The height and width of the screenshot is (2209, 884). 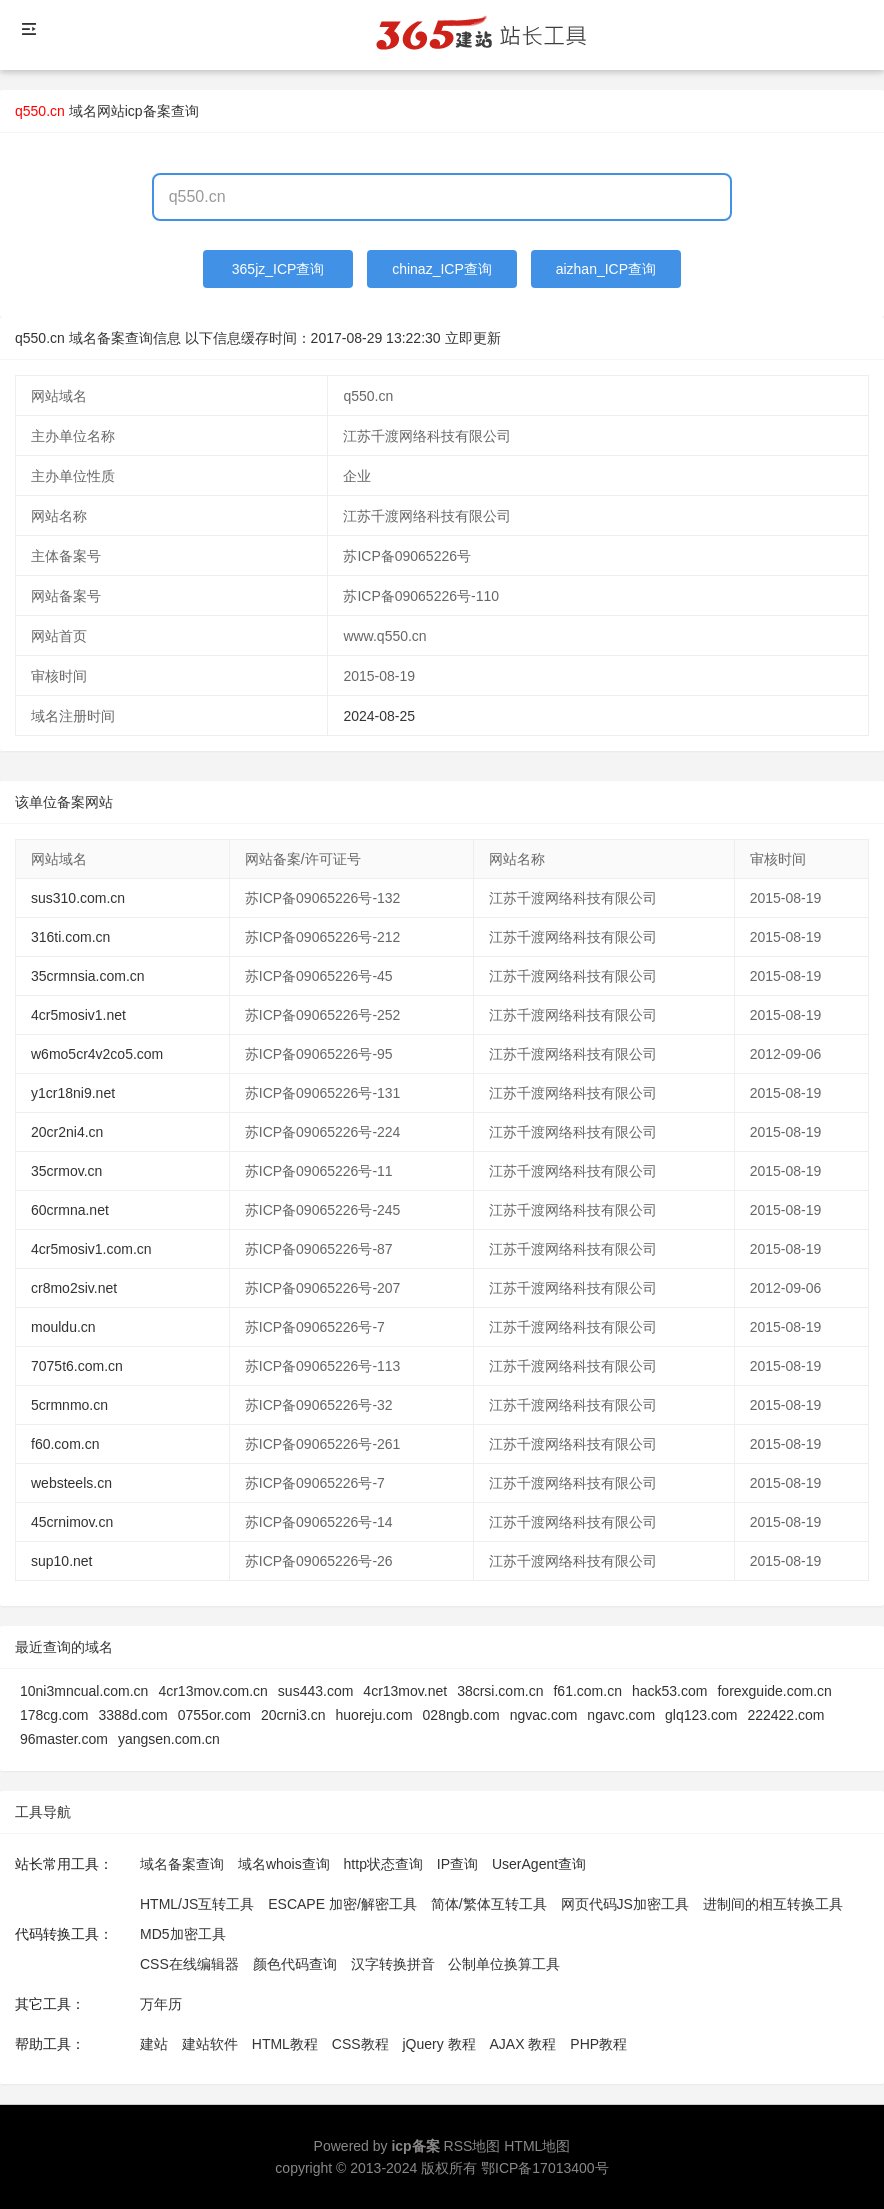 I want to click on 0755or.com, so click(x=214, y=1715).